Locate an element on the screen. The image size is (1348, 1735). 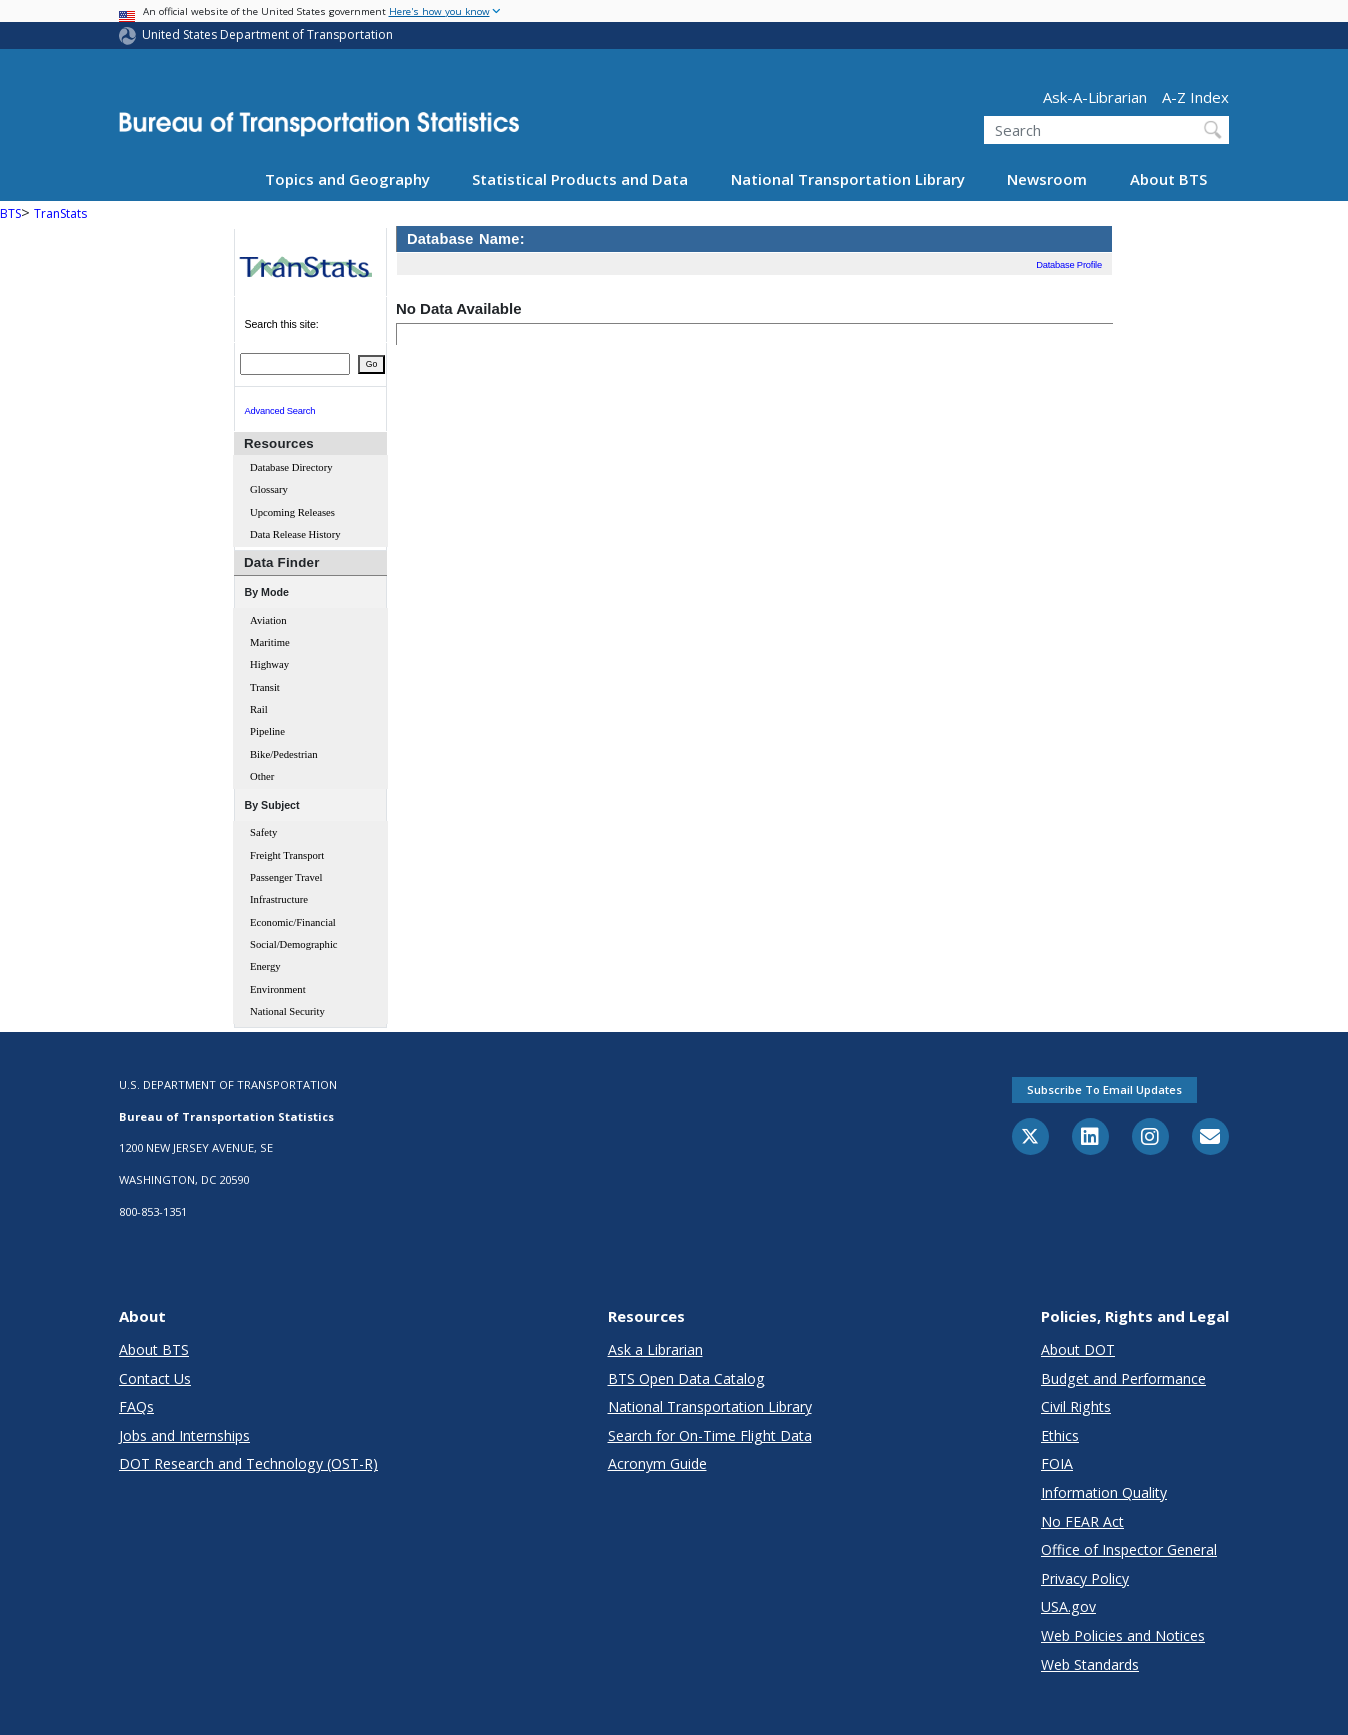
Office of Inspector General is located at coordinates (1129, 1549).